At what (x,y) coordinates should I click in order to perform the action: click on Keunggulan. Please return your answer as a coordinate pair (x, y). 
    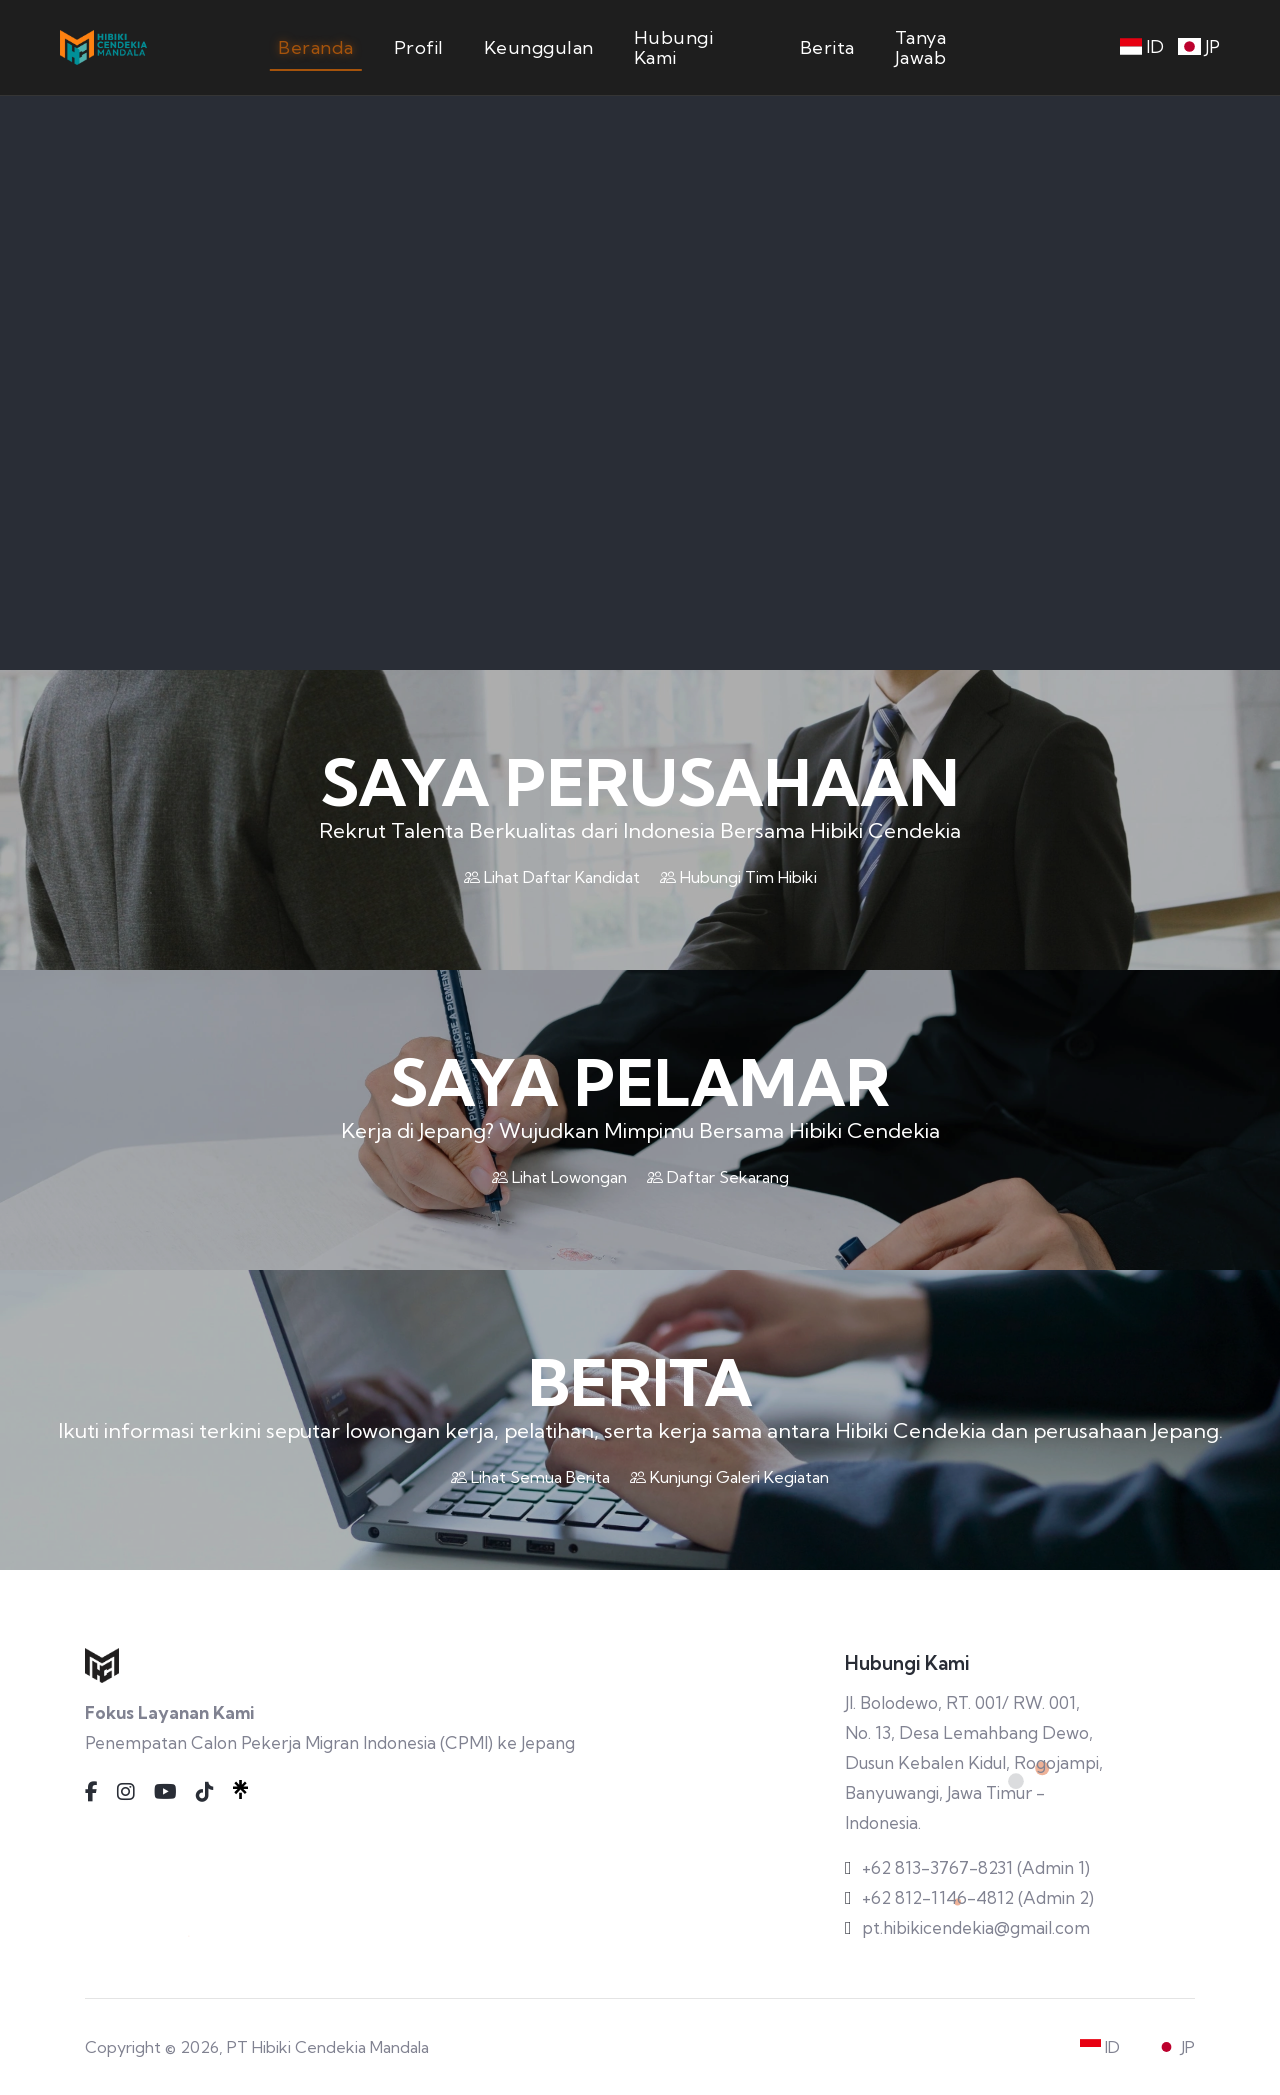
    Looking at the image, I should click on (539, 47).